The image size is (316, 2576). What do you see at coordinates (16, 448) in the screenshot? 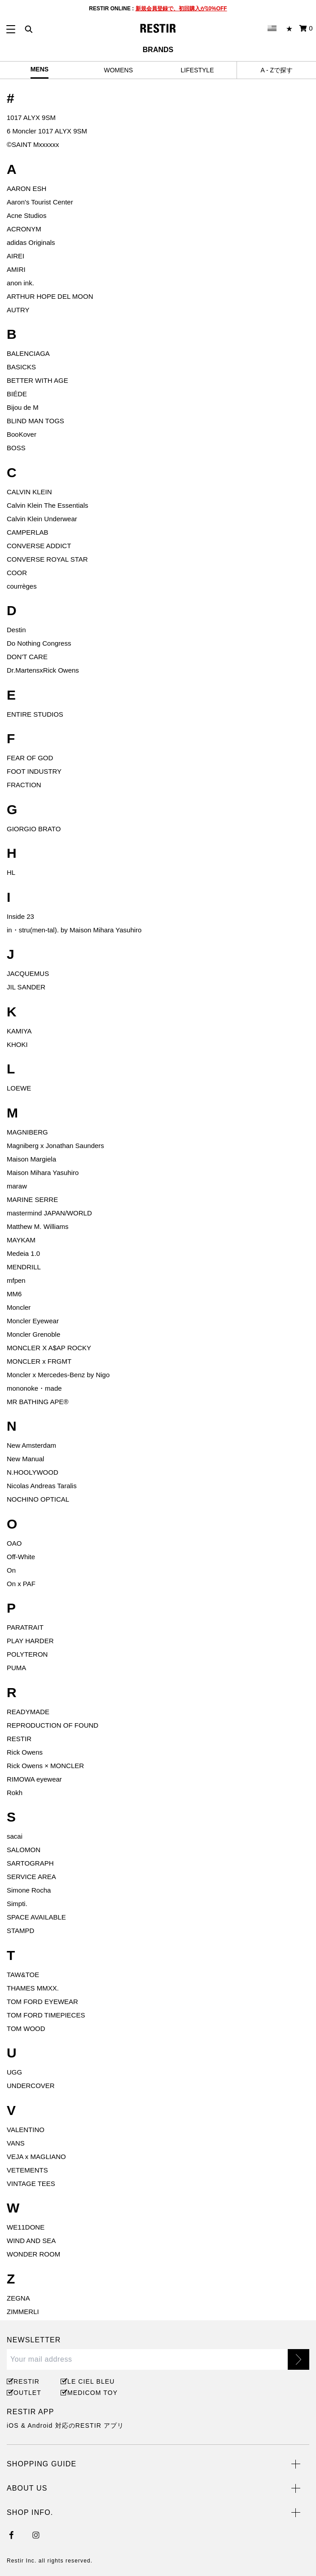
I see `BOSS` at bounding box center [16, 448].